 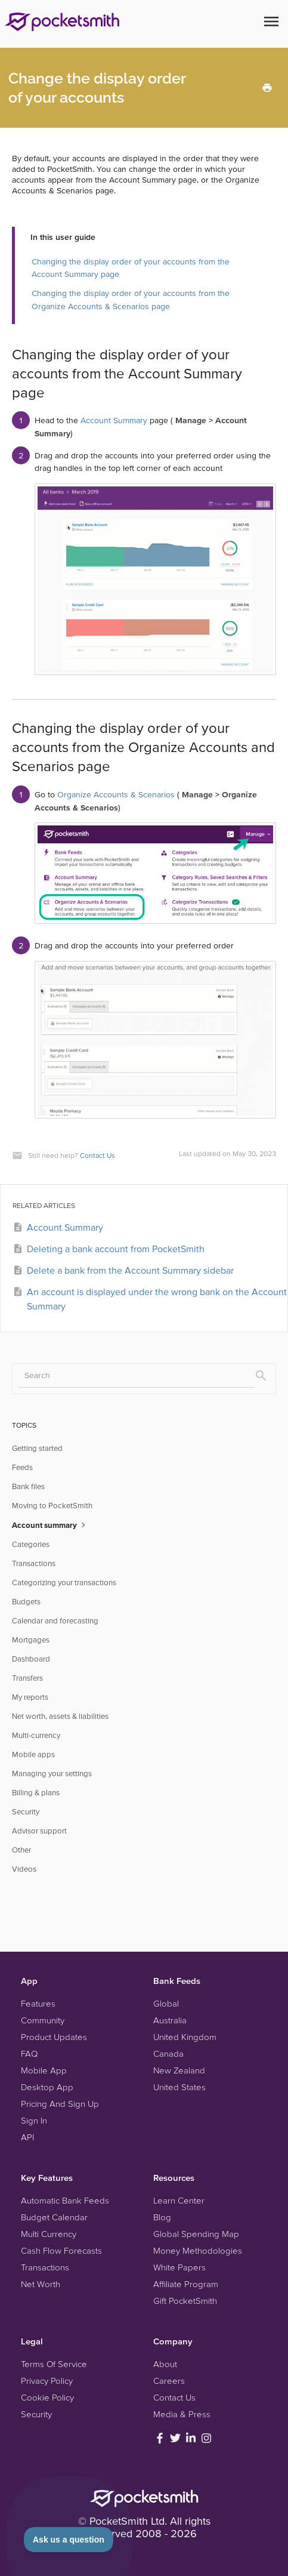 What do you see at coordinates (64, 1582) in the screenshot?
I see `Categorizing your transactions` at bounding box center [64, 1582].